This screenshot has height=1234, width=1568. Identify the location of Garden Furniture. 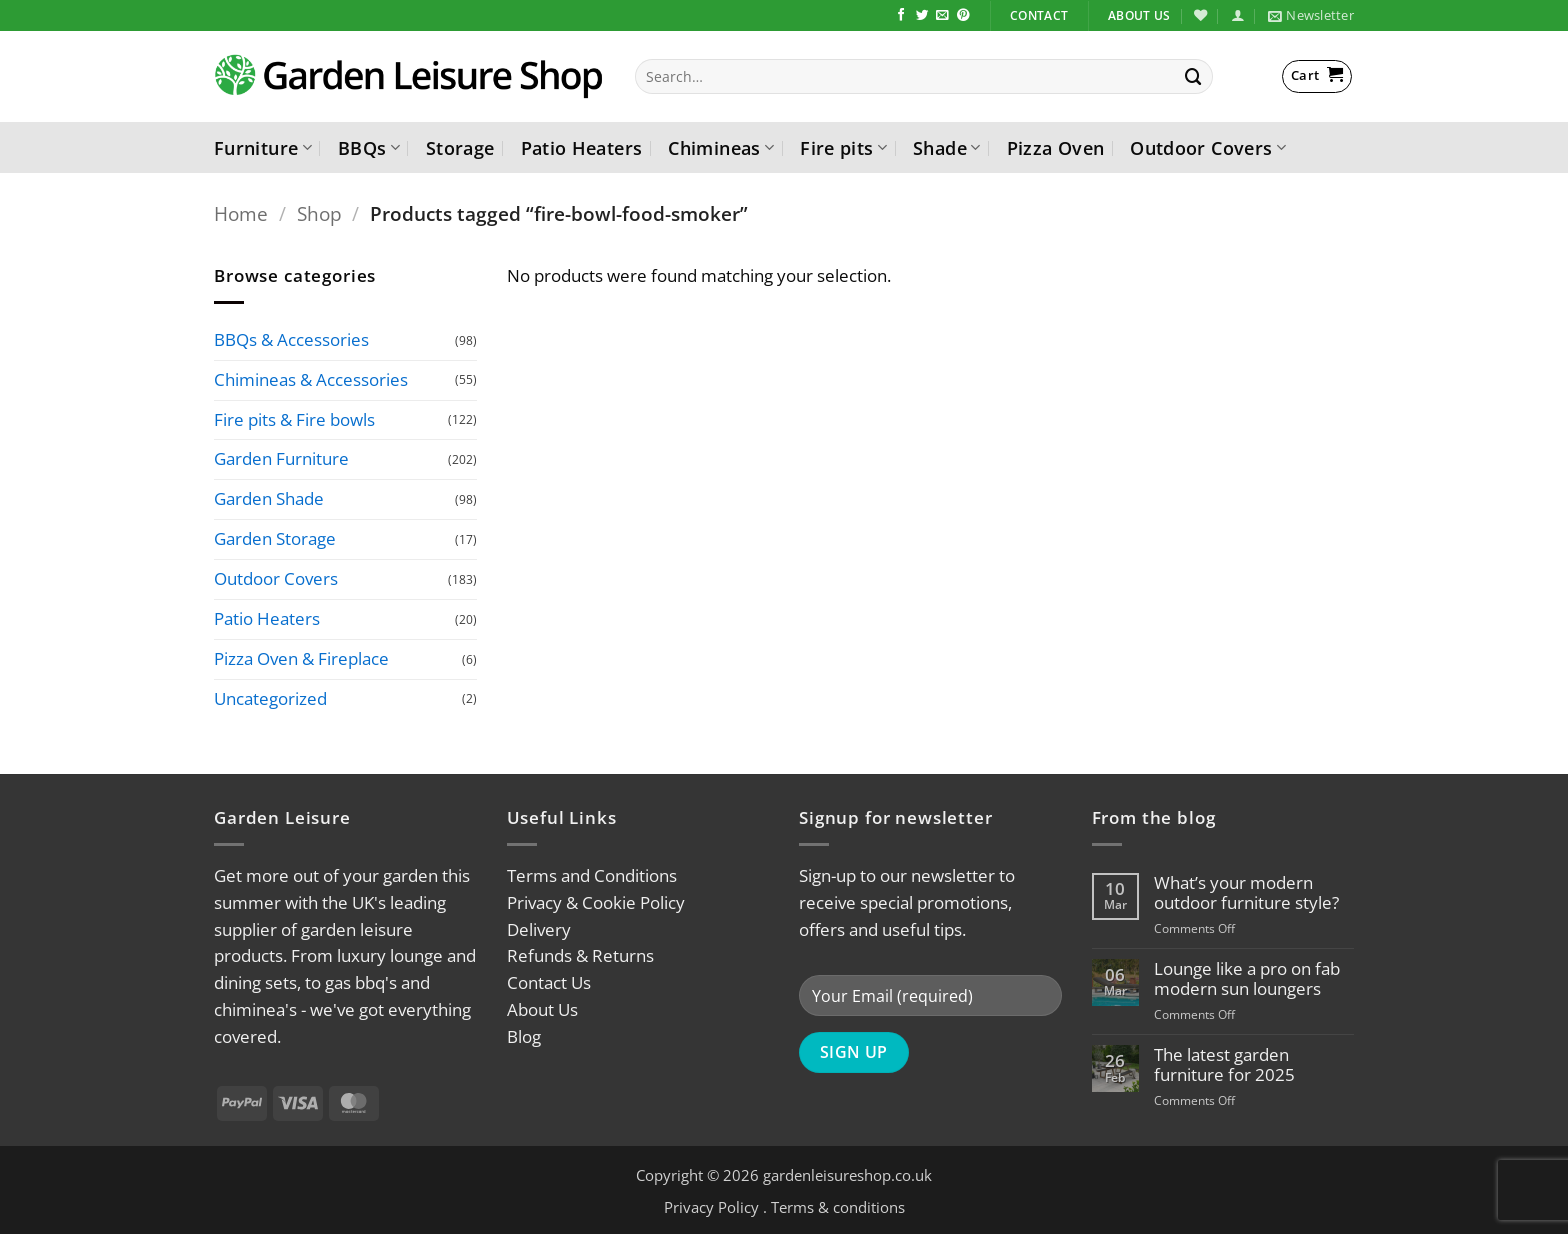
(281, 459).